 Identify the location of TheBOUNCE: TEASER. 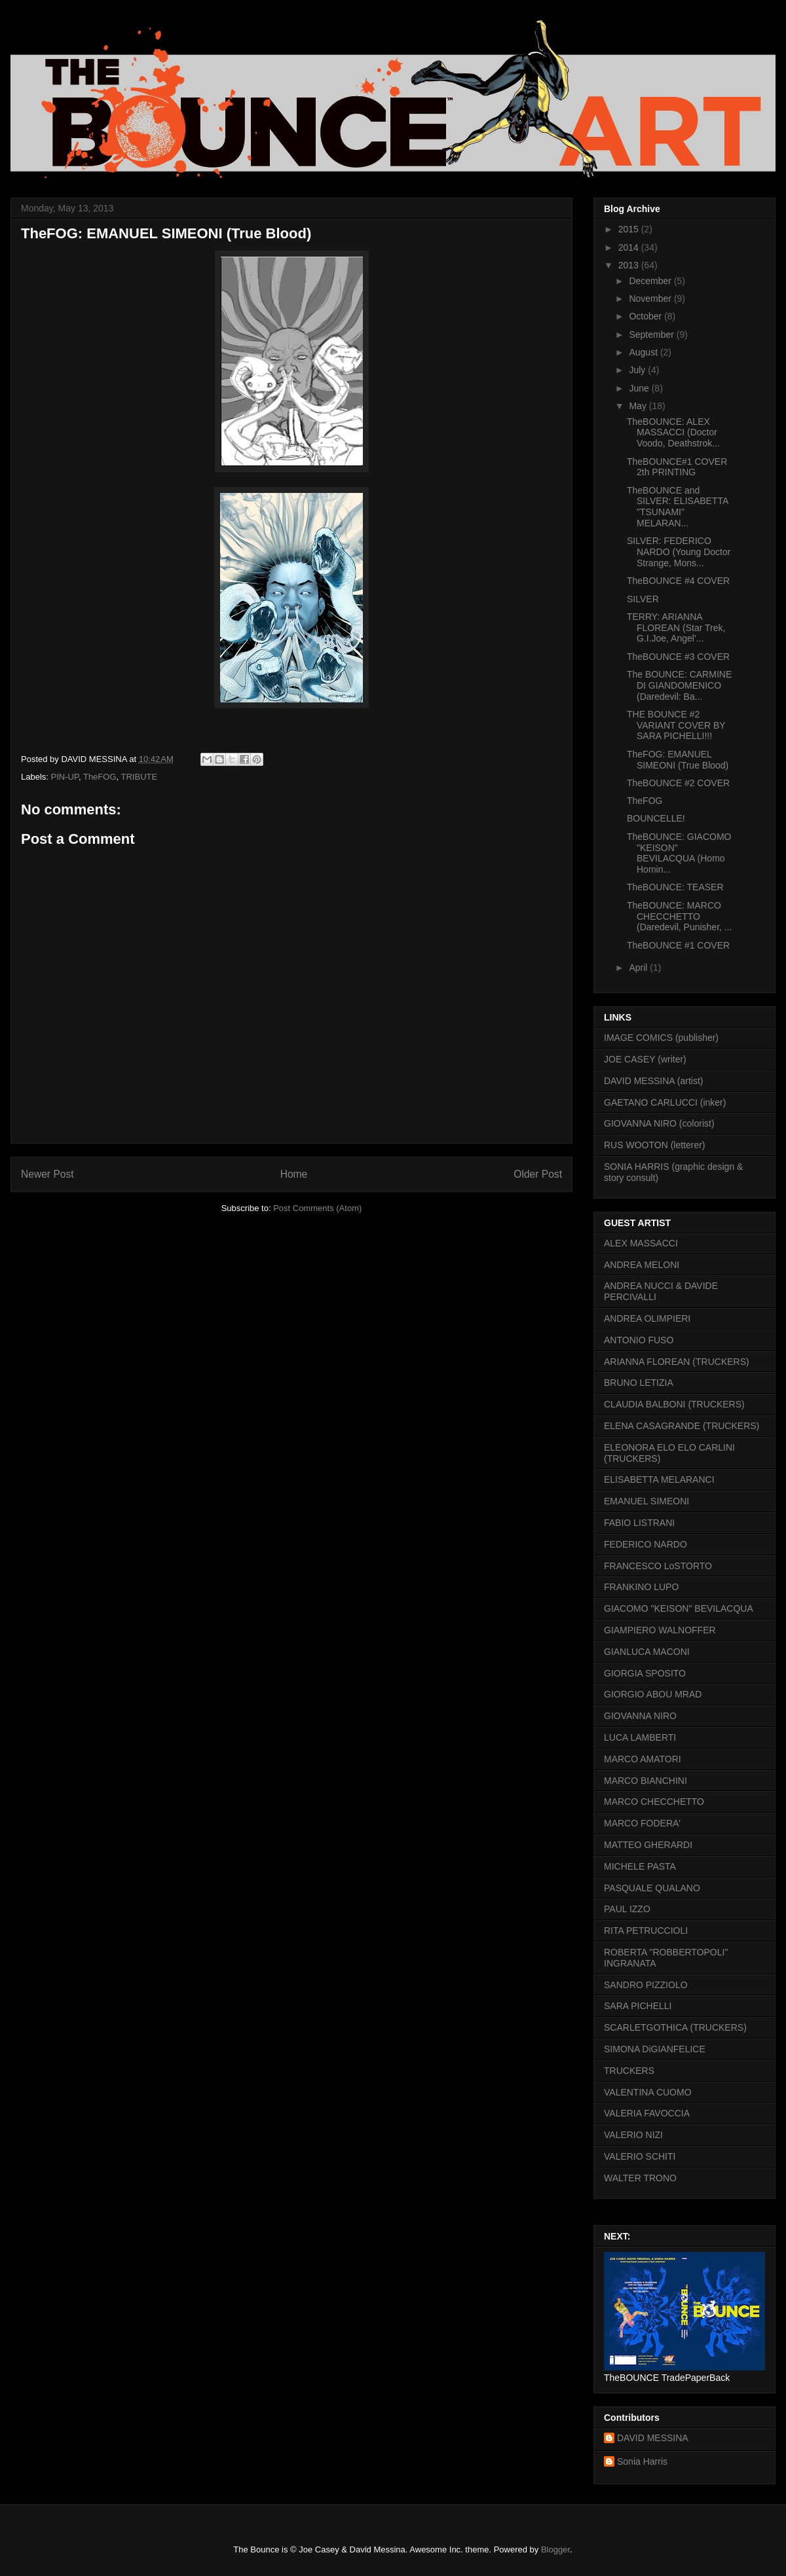
(675, 887).